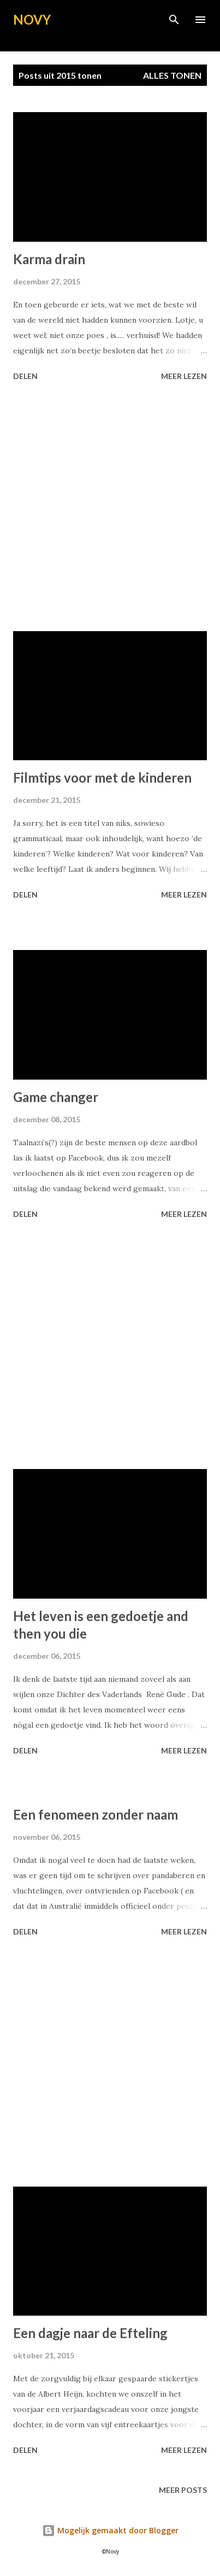 The width and height of the screenshot is (220, 2576). What do you see at coordinates (32, 19) in the screenshot?
I see `NOVY` at bounding box center [32, 19].